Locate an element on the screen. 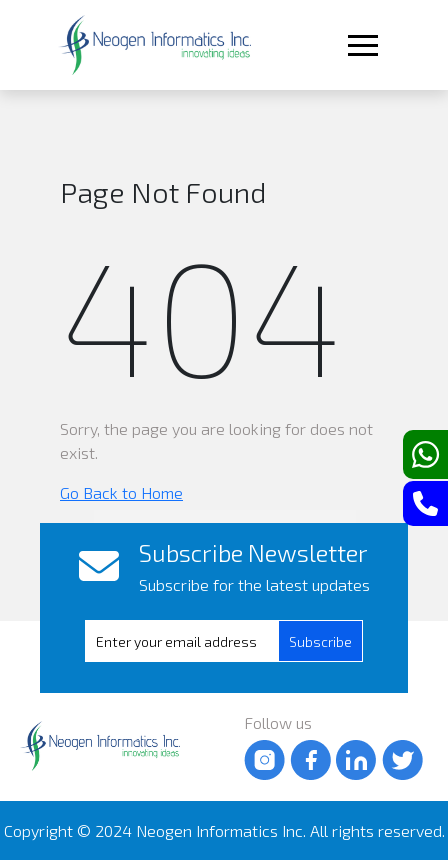 The image size is (448, 860). [presentation] is located at coordinates (198, 641).